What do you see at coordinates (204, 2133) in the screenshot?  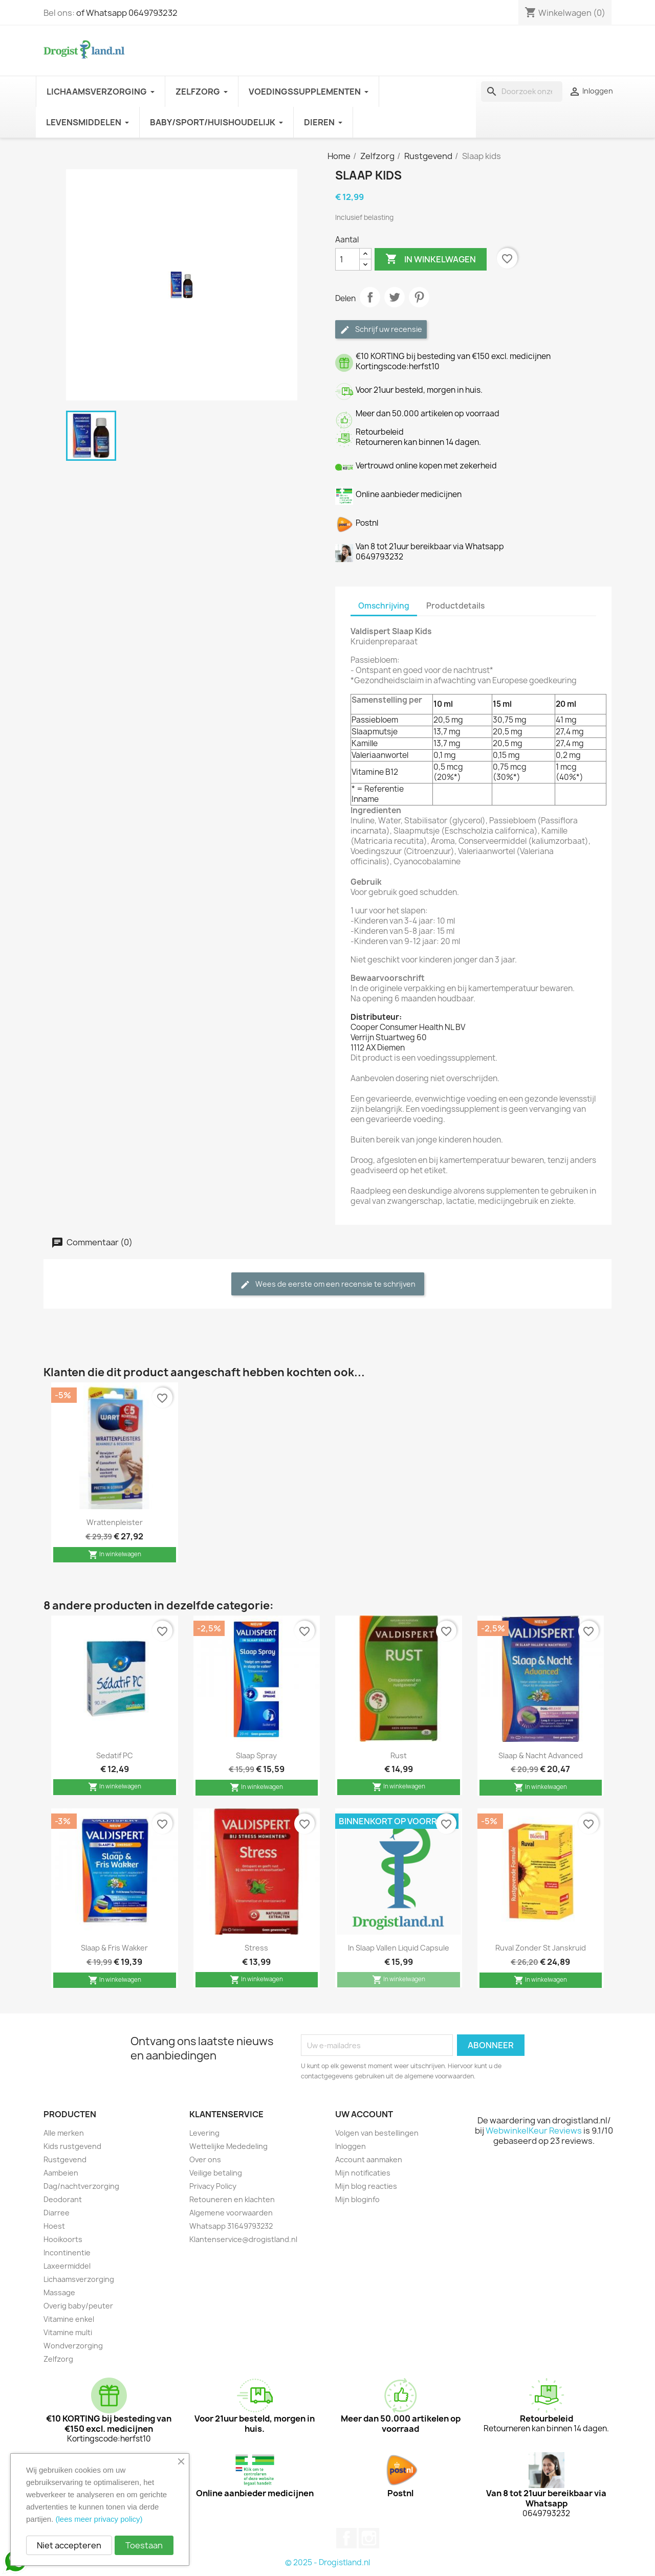 I see `Levering` at bounding box center [204, 2133].